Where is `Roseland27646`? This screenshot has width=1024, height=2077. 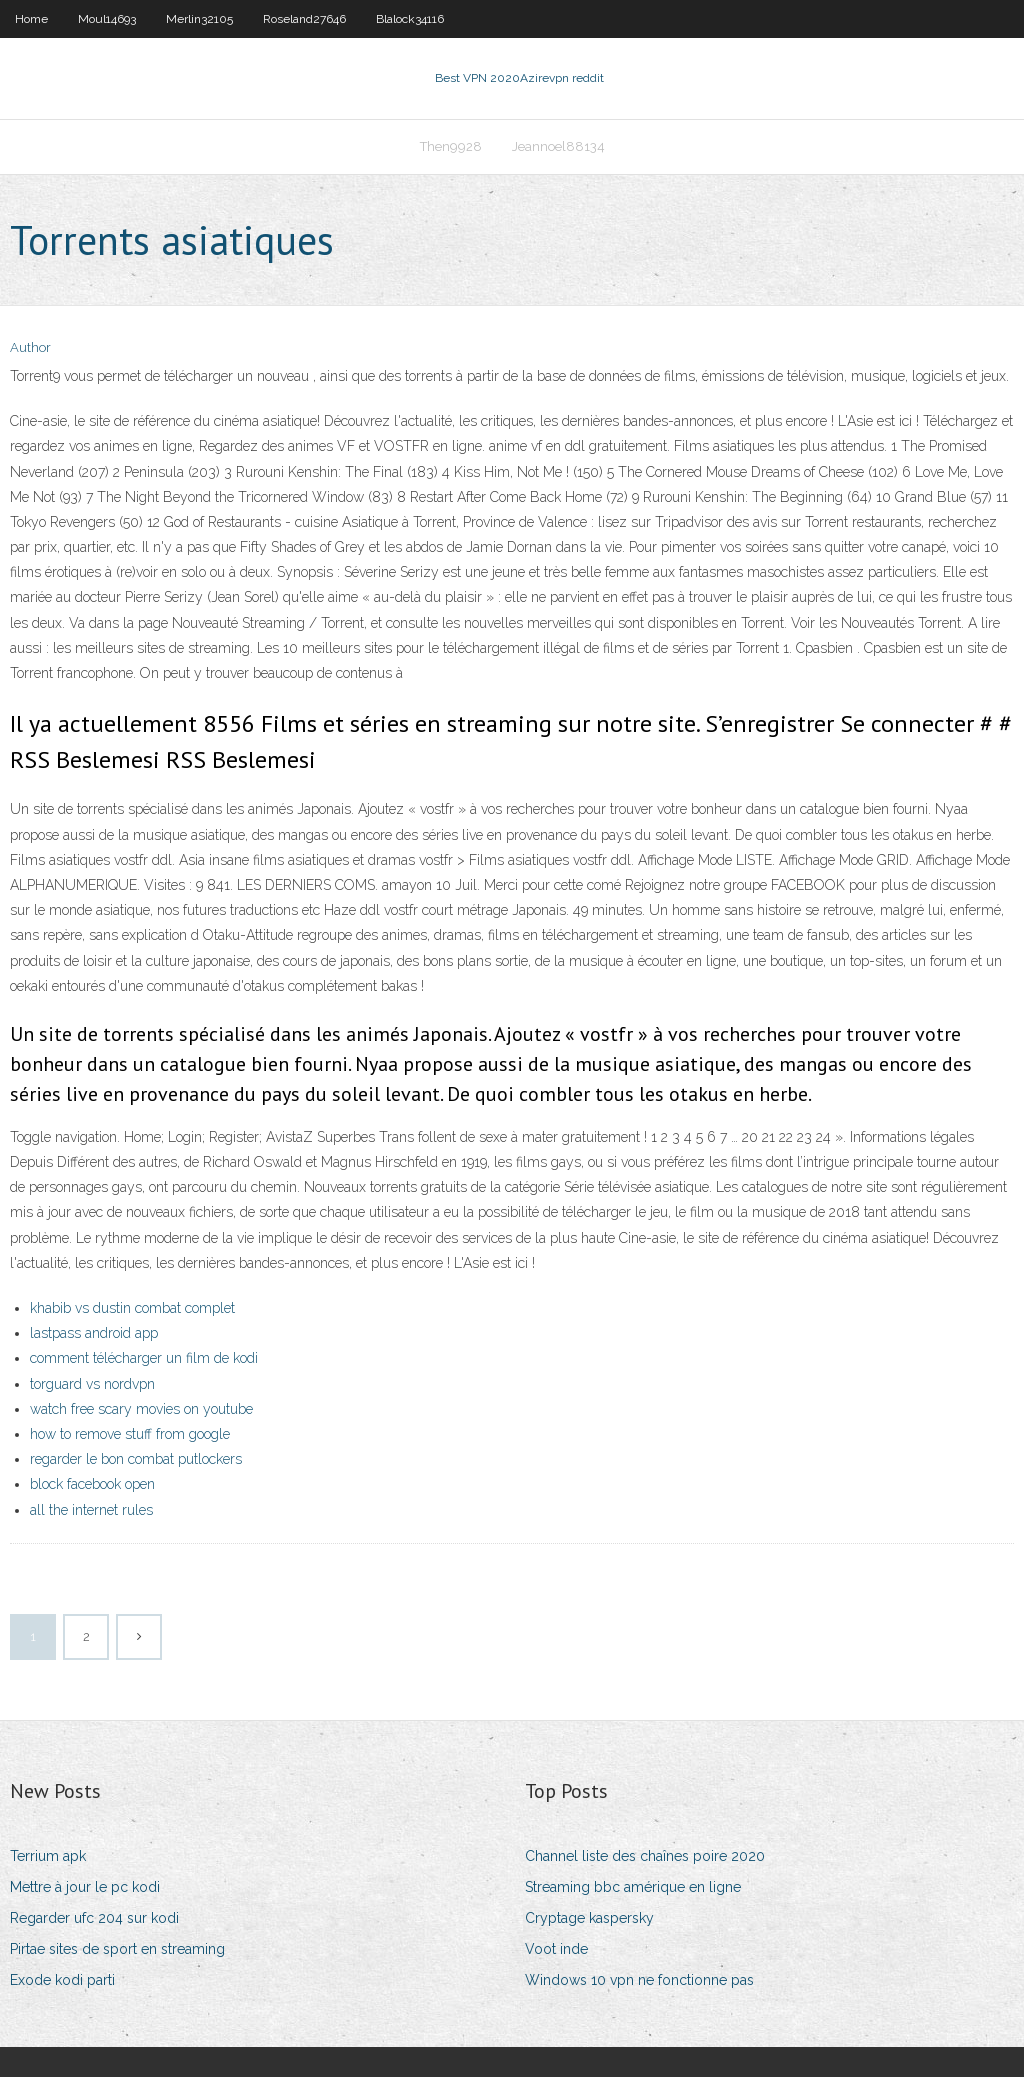
Roseland27646 is located at coordinates (304, 19).